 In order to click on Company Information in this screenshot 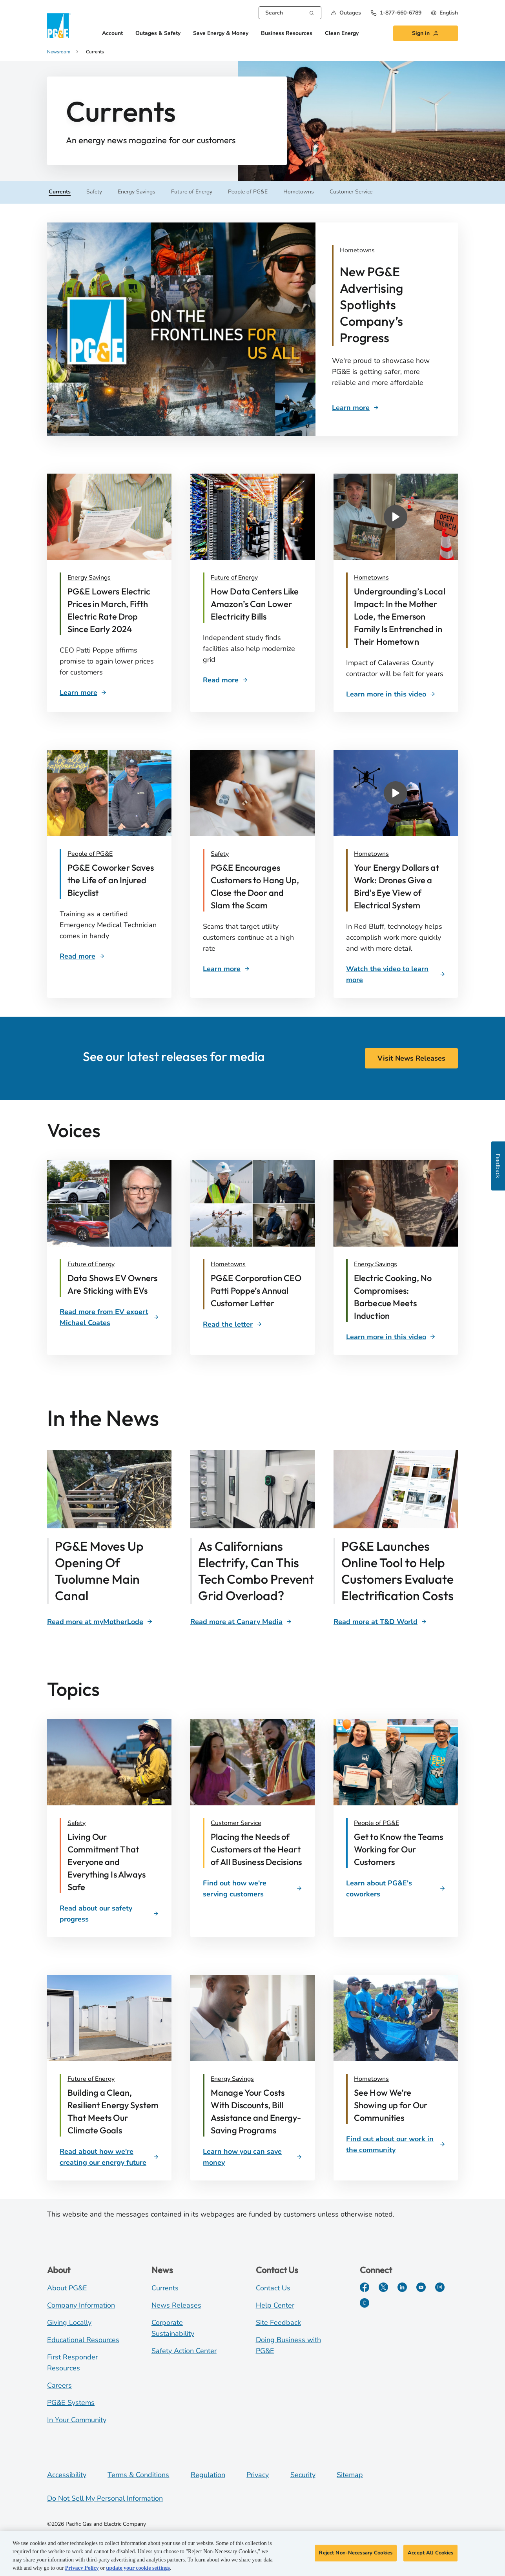, I will do `click(81, 2305)`.